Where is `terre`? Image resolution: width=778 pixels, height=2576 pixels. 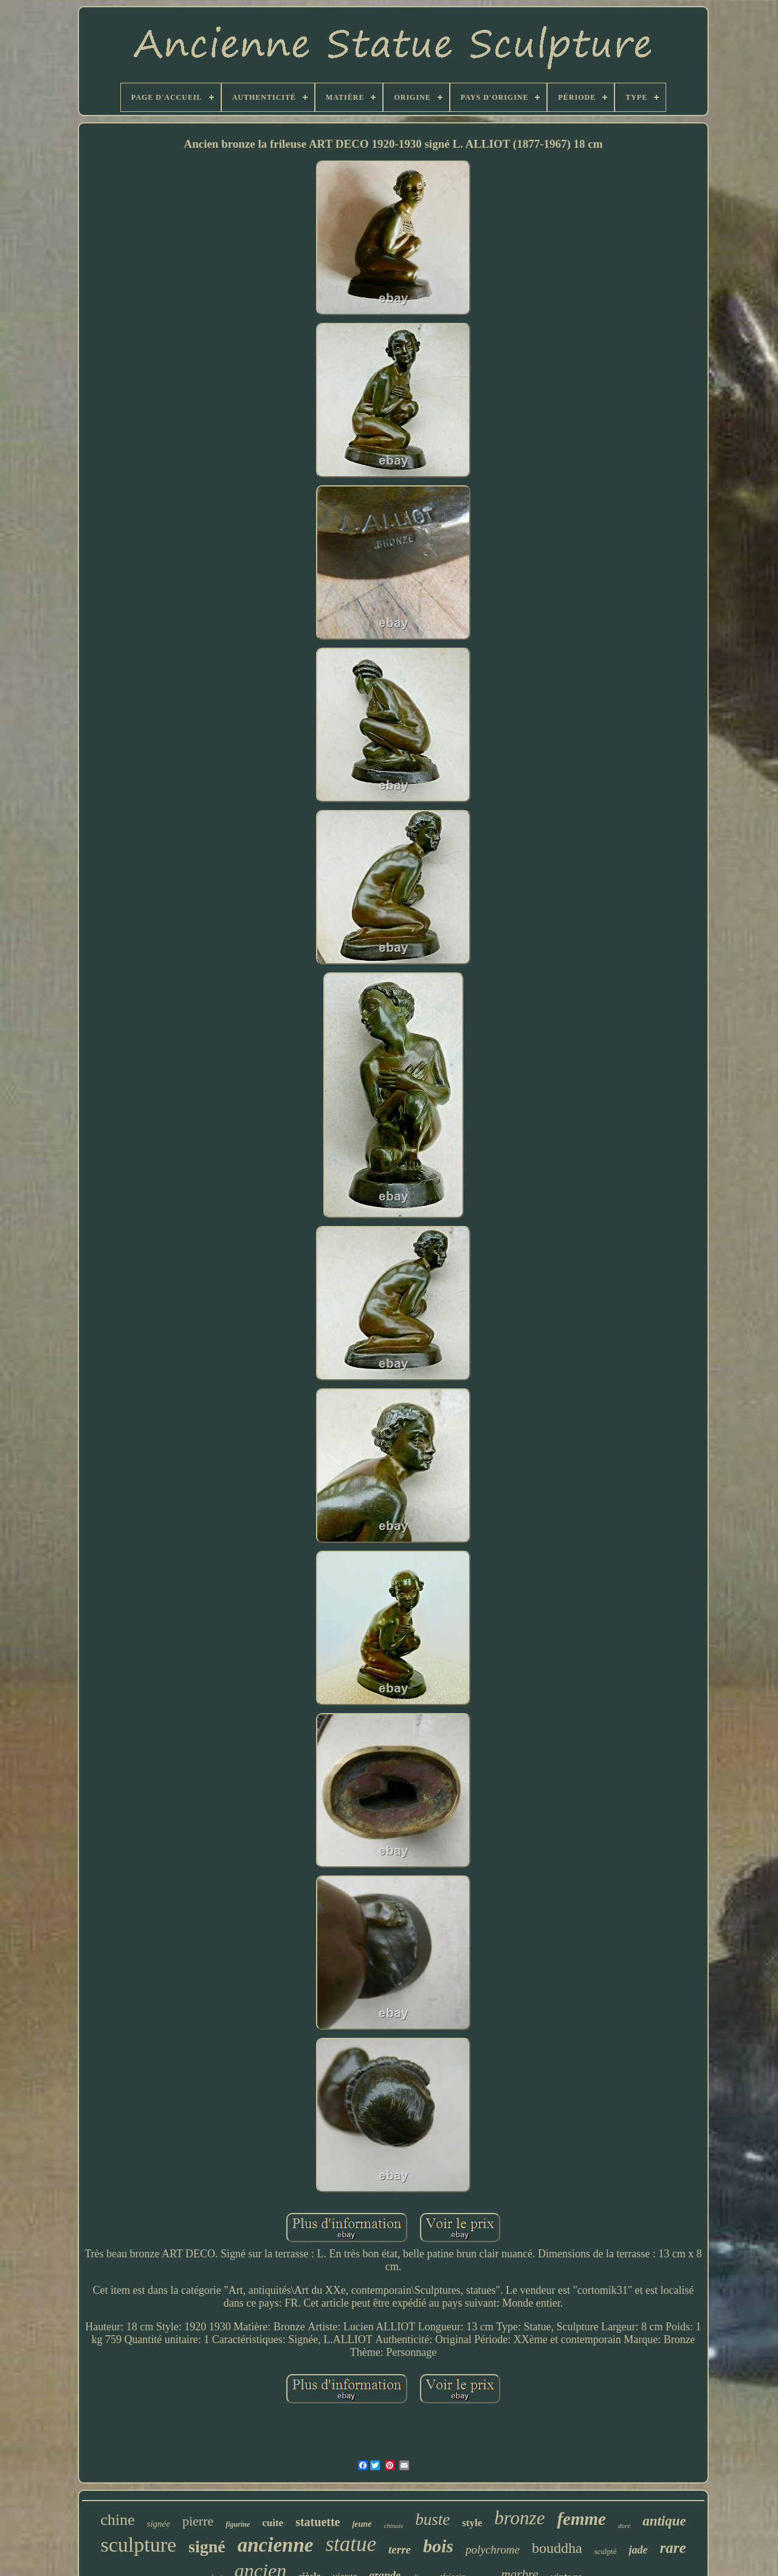 terre is located at coordinates (399, 2549).